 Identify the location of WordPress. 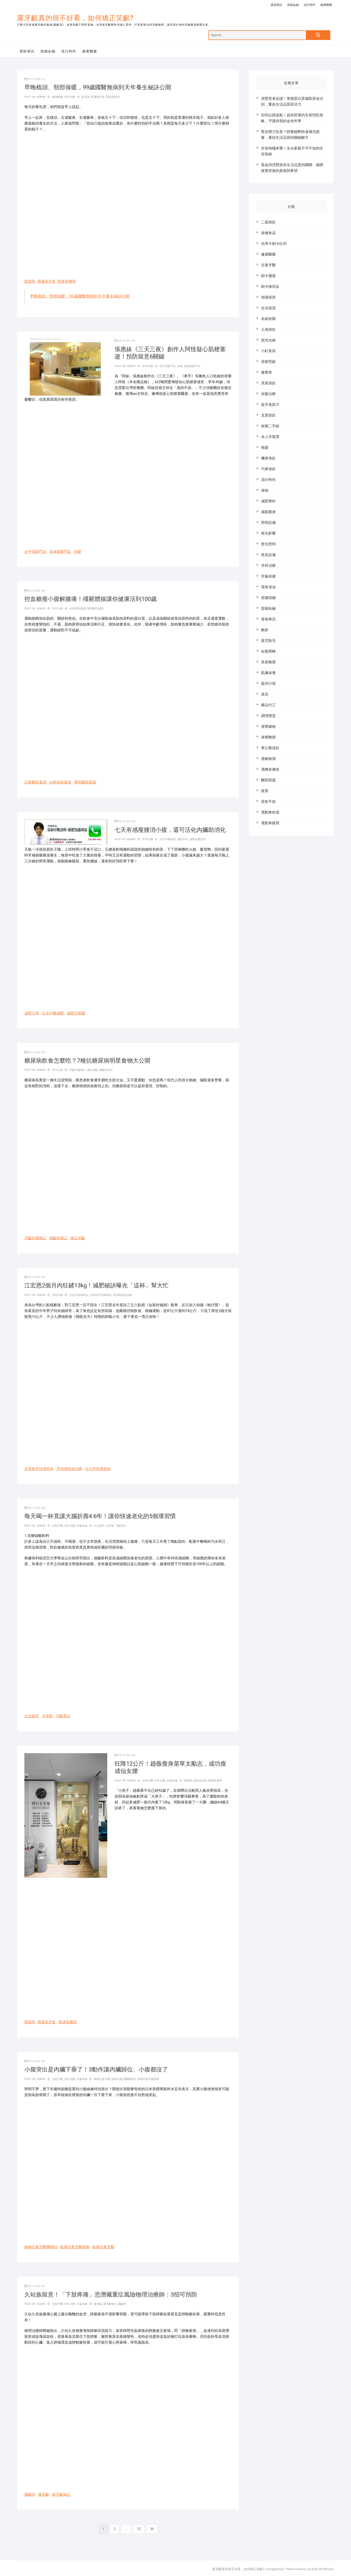
(326, 2569).